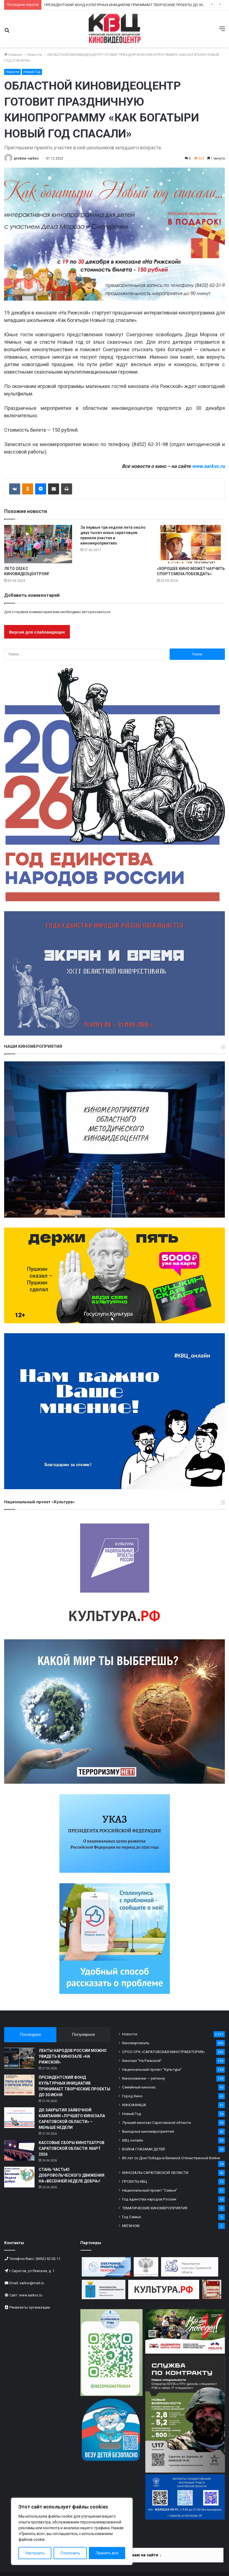 This screenshot has height=2576, width=229. Describe the element at coordinates (107, 2553) in the screenshot. I see `Принять все` at that location.